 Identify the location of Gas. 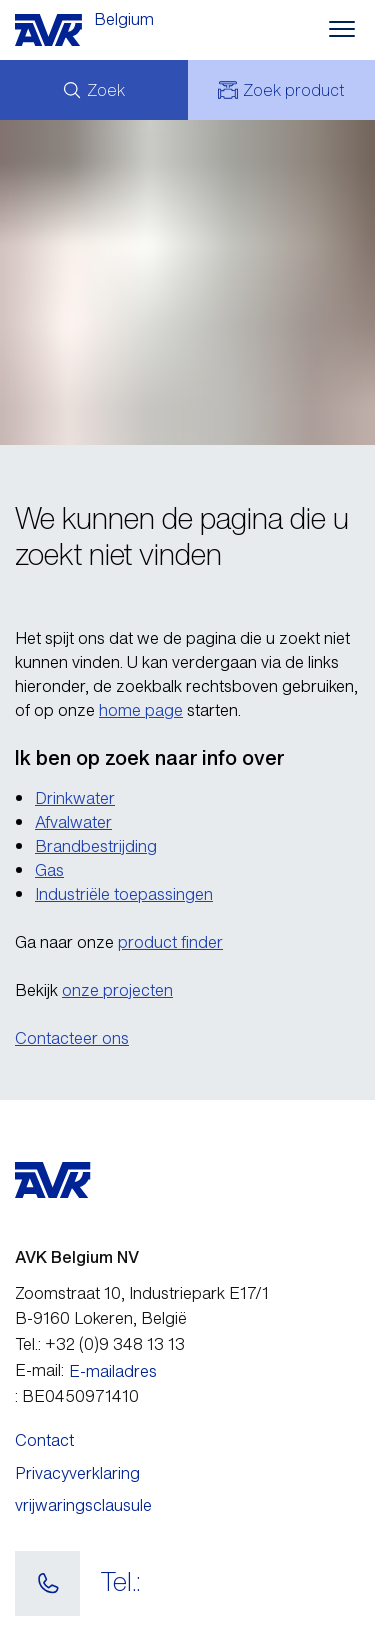
(49, 870).